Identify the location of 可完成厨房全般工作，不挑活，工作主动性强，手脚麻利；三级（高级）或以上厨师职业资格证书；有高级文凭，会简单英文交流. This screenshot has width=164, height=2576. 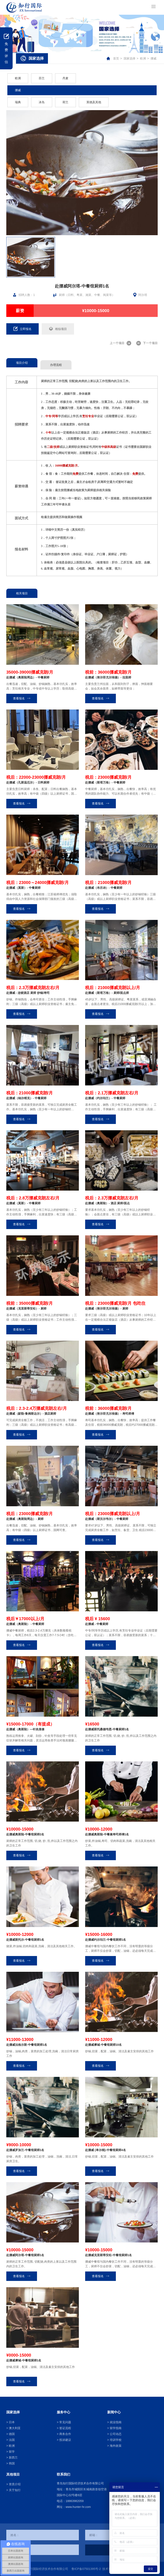
(41, 1422).